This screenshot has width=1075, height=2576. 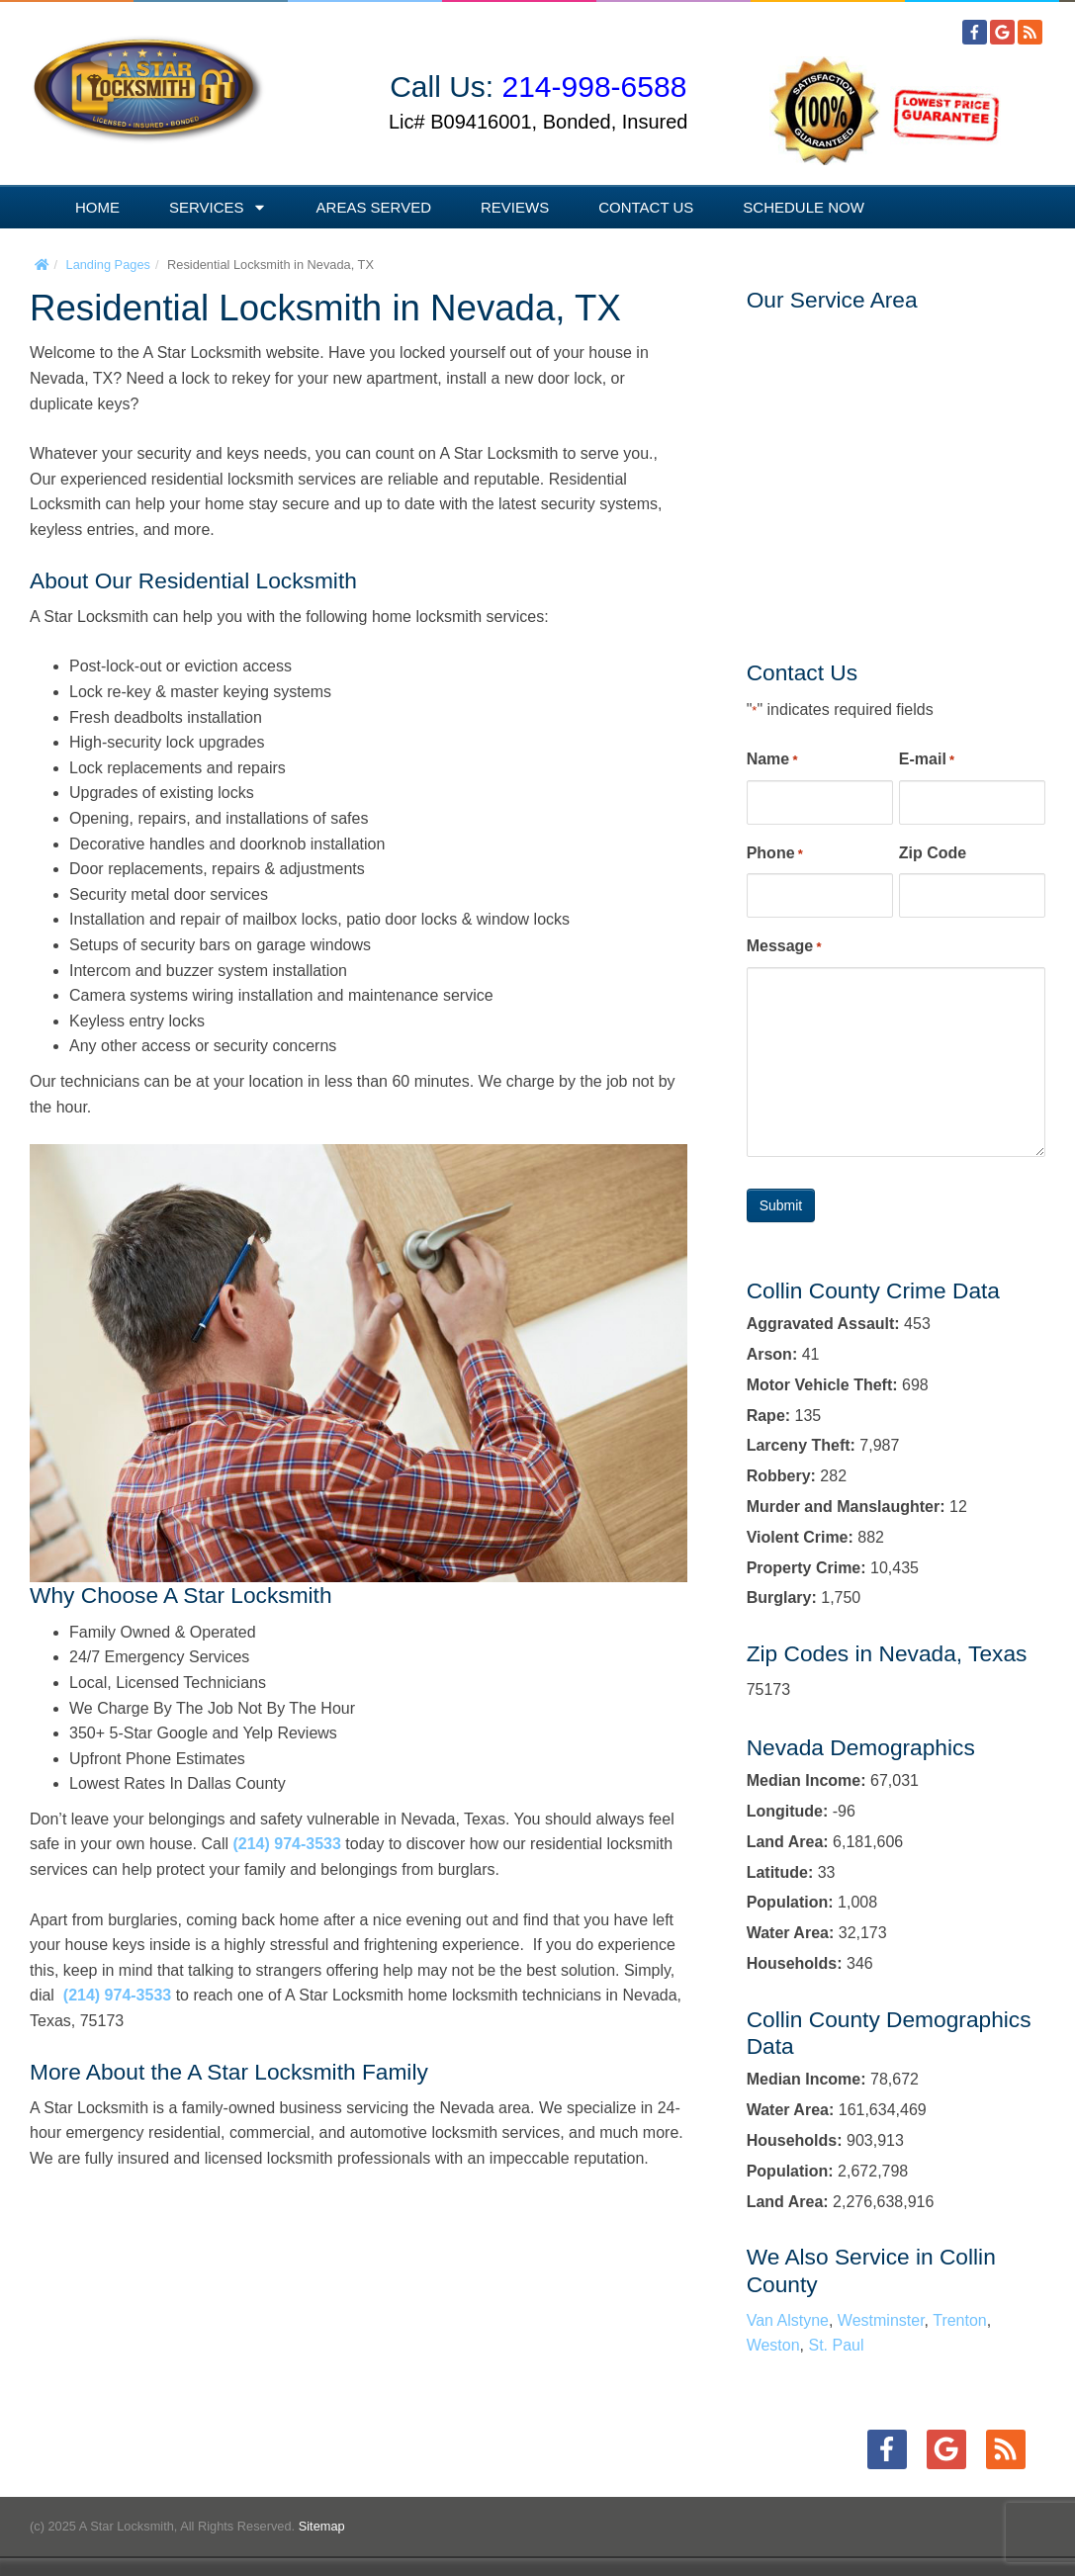 I want to click on Zip Code, so click(x=932, y=852).